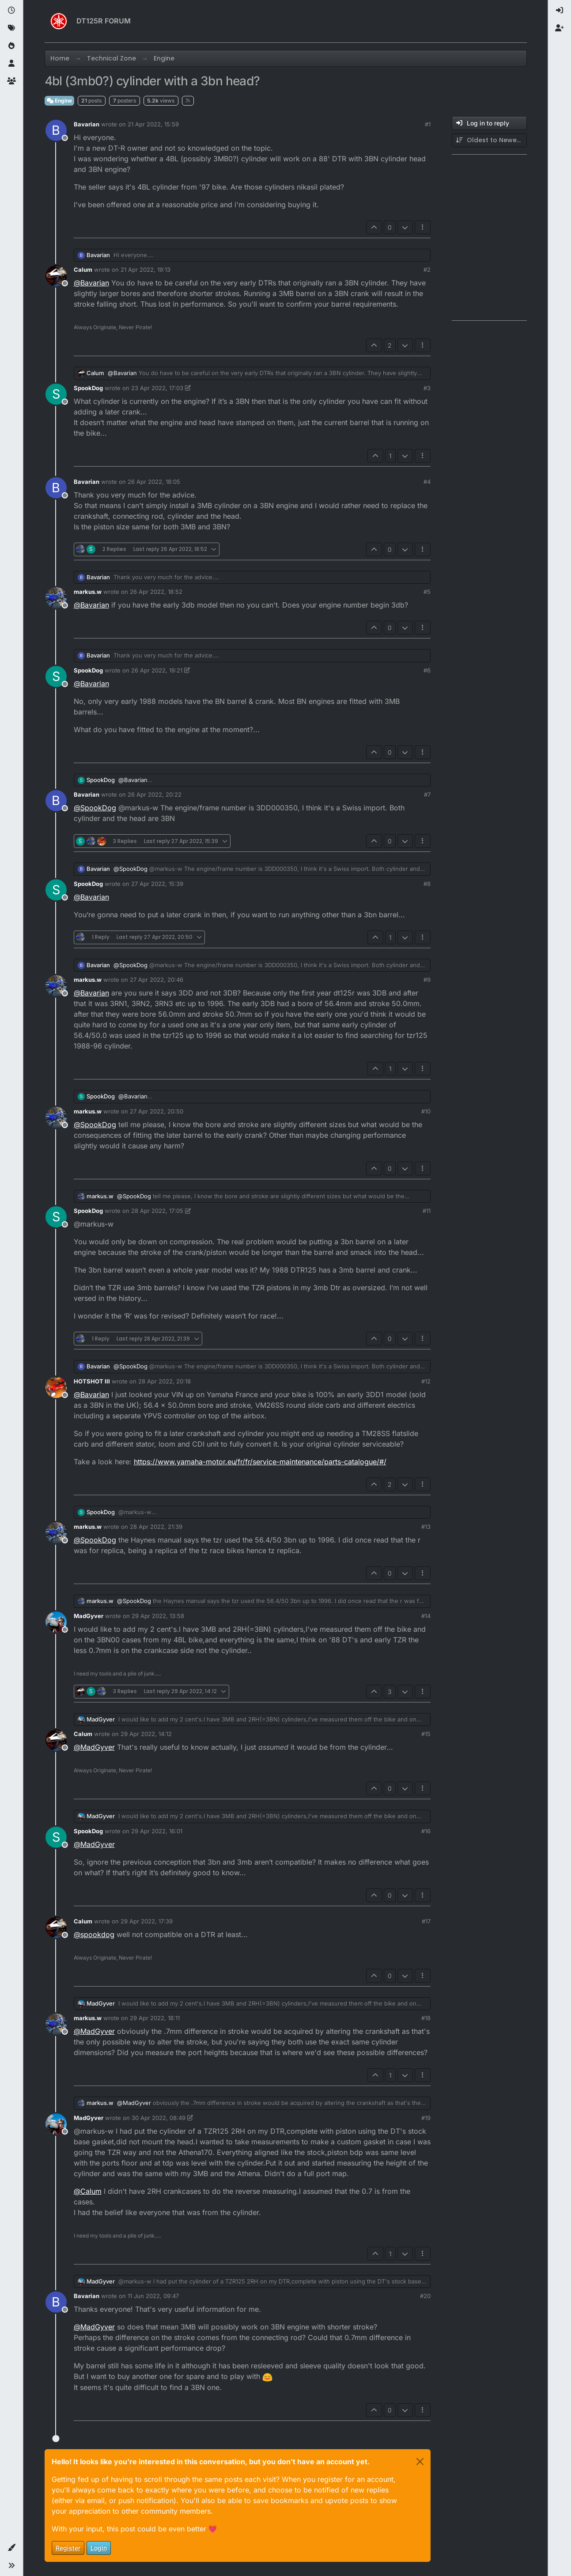 The height and width of the screenshot is (2576, 571). I want to click on [button], so click(11, 2548).